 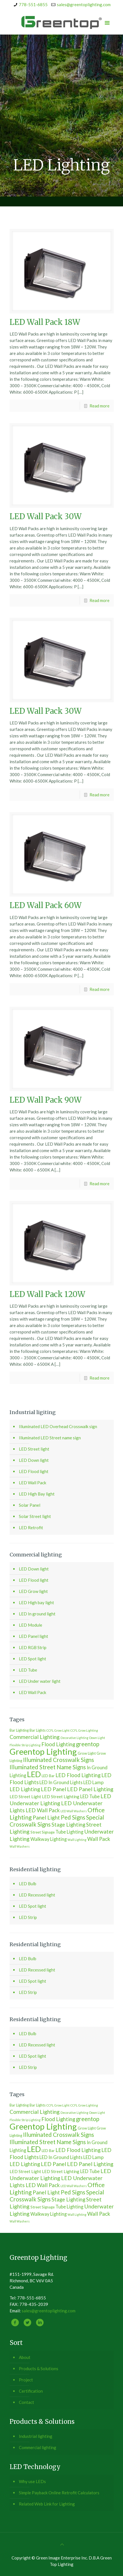 I want to click on Ped Signs [Ped Signs (9 個項目)], so click(x=73, y=1817).